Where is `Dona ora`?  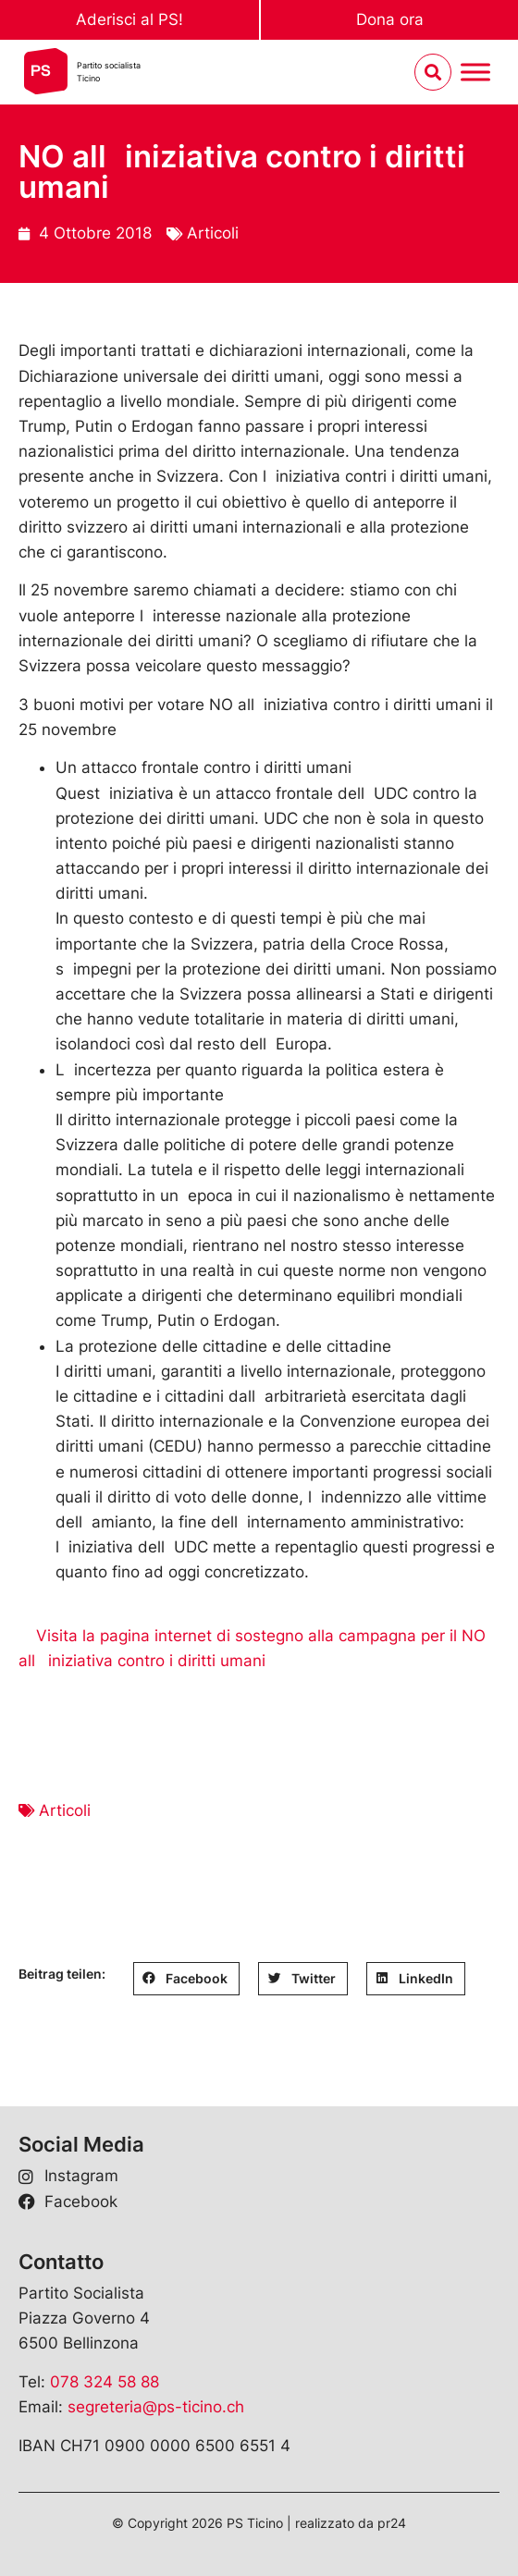 Dona ora is located at coordinates (390, 19).